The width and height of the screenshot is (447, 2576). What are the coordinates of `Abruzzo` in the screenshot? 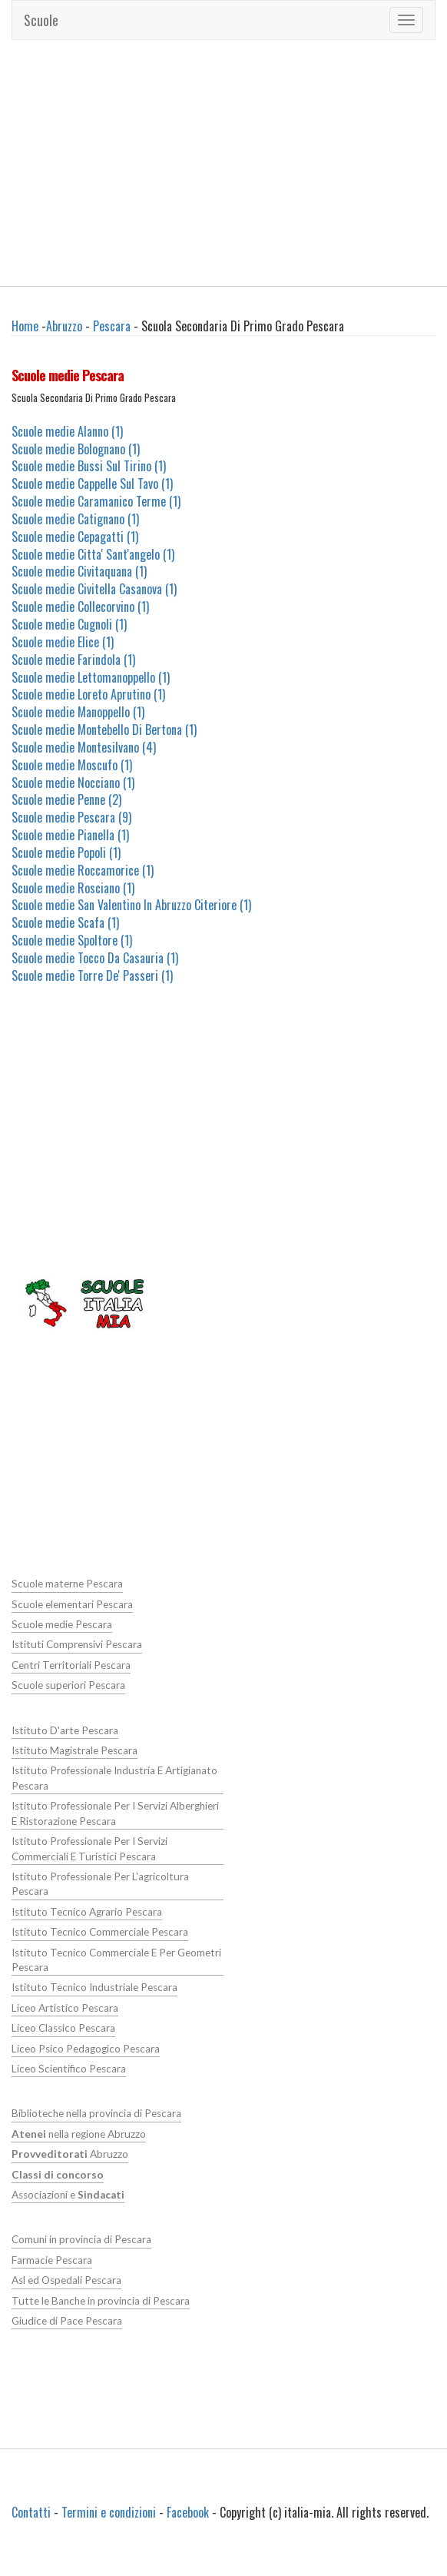 It's located at (64, 326).